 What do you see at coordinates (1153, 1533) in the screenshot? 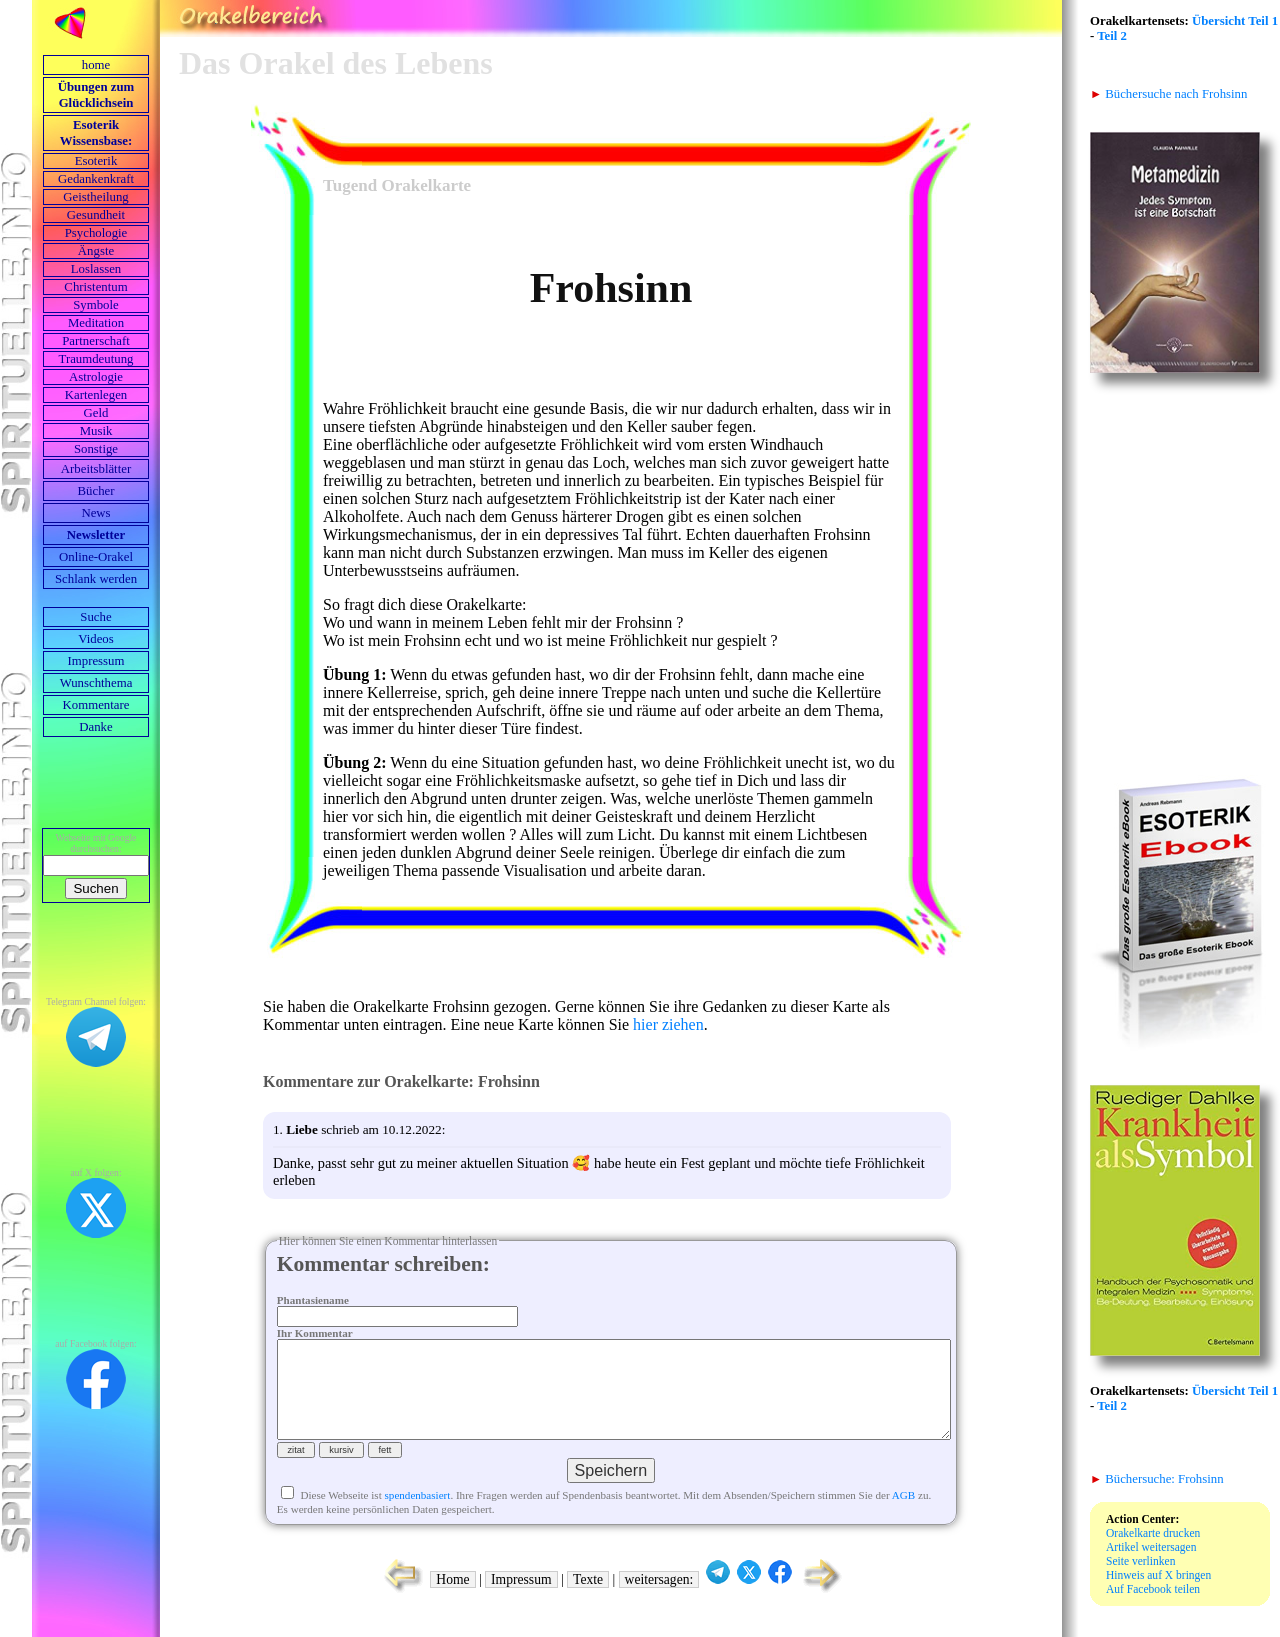
I see `Orakelkarte drucken` at bounding box center [1153, 1533].